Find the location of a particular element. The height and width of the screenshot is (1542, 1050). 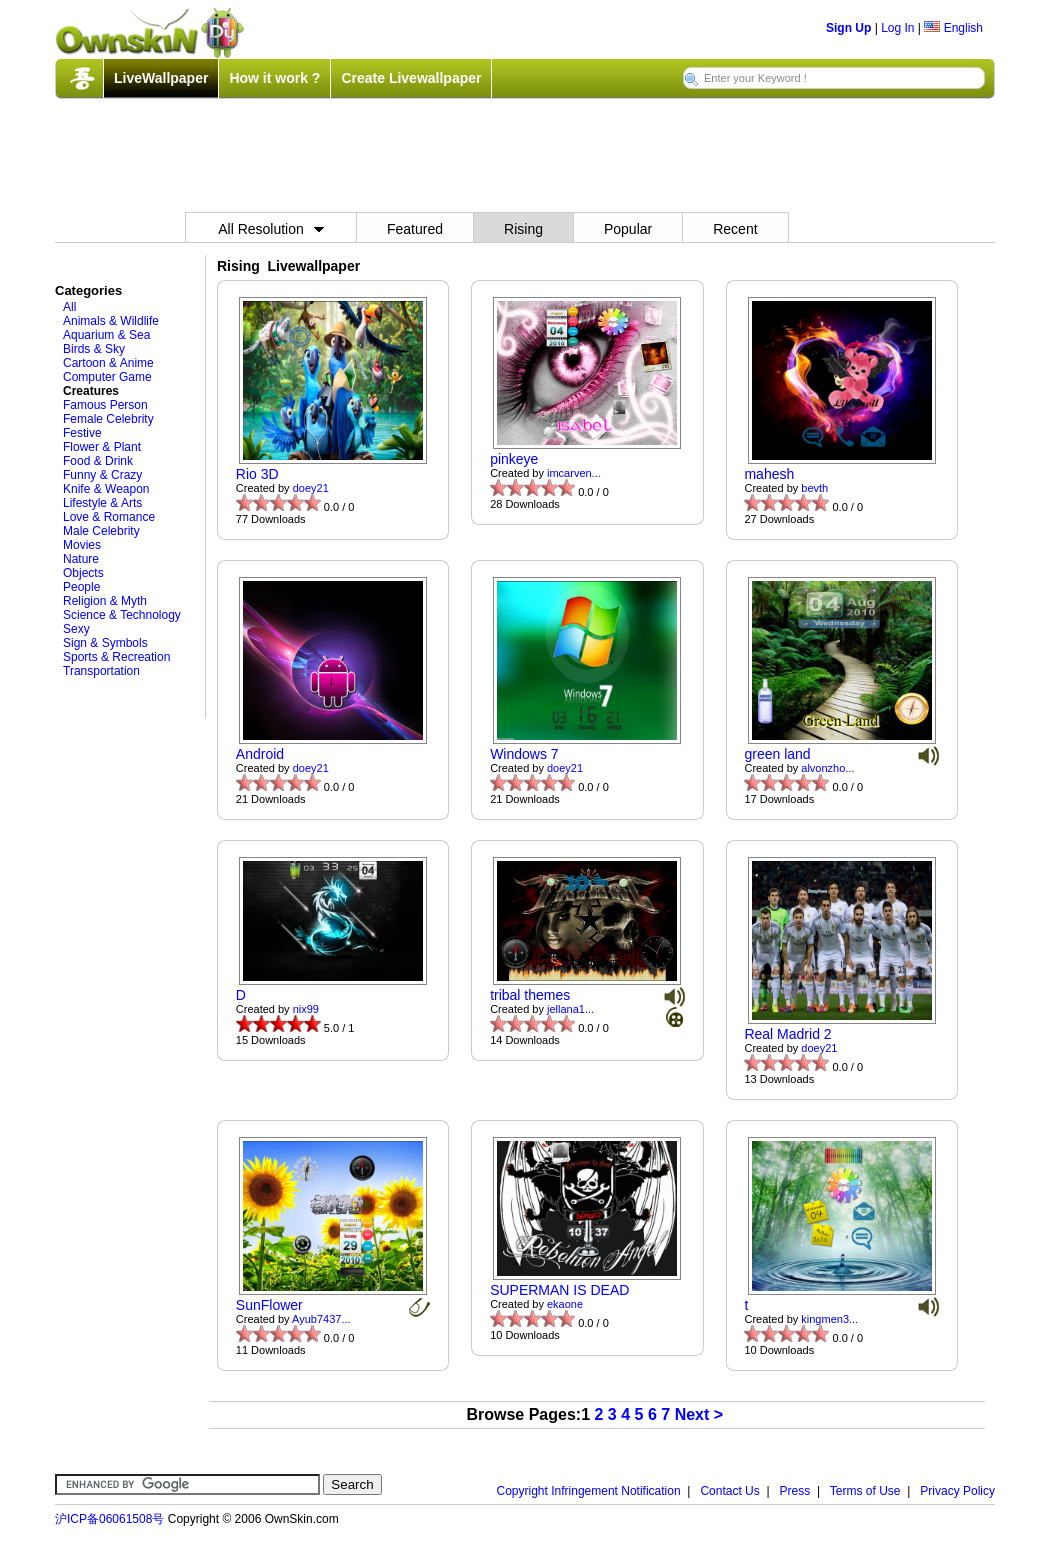

SUPERMAN IS DEAD is located at coordinates (559, 1290).